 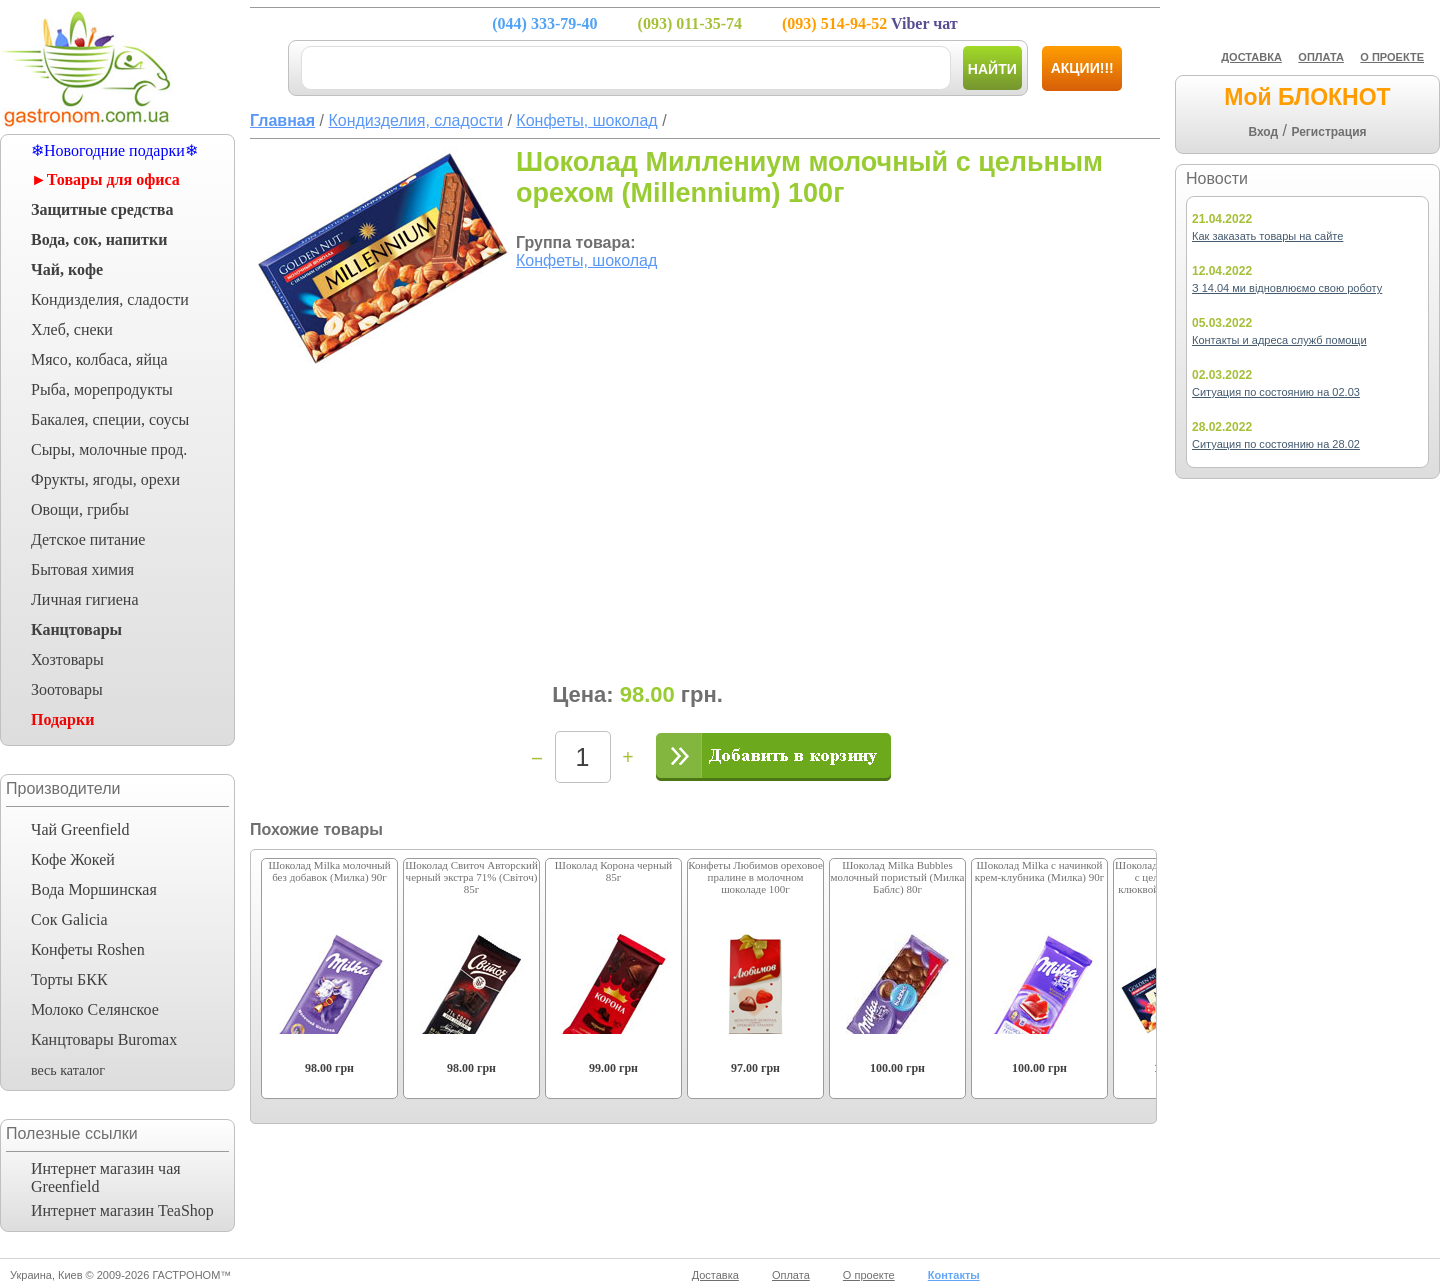 I want to click on Мясо, колбаса, яйца, so click(x=99, y=359).